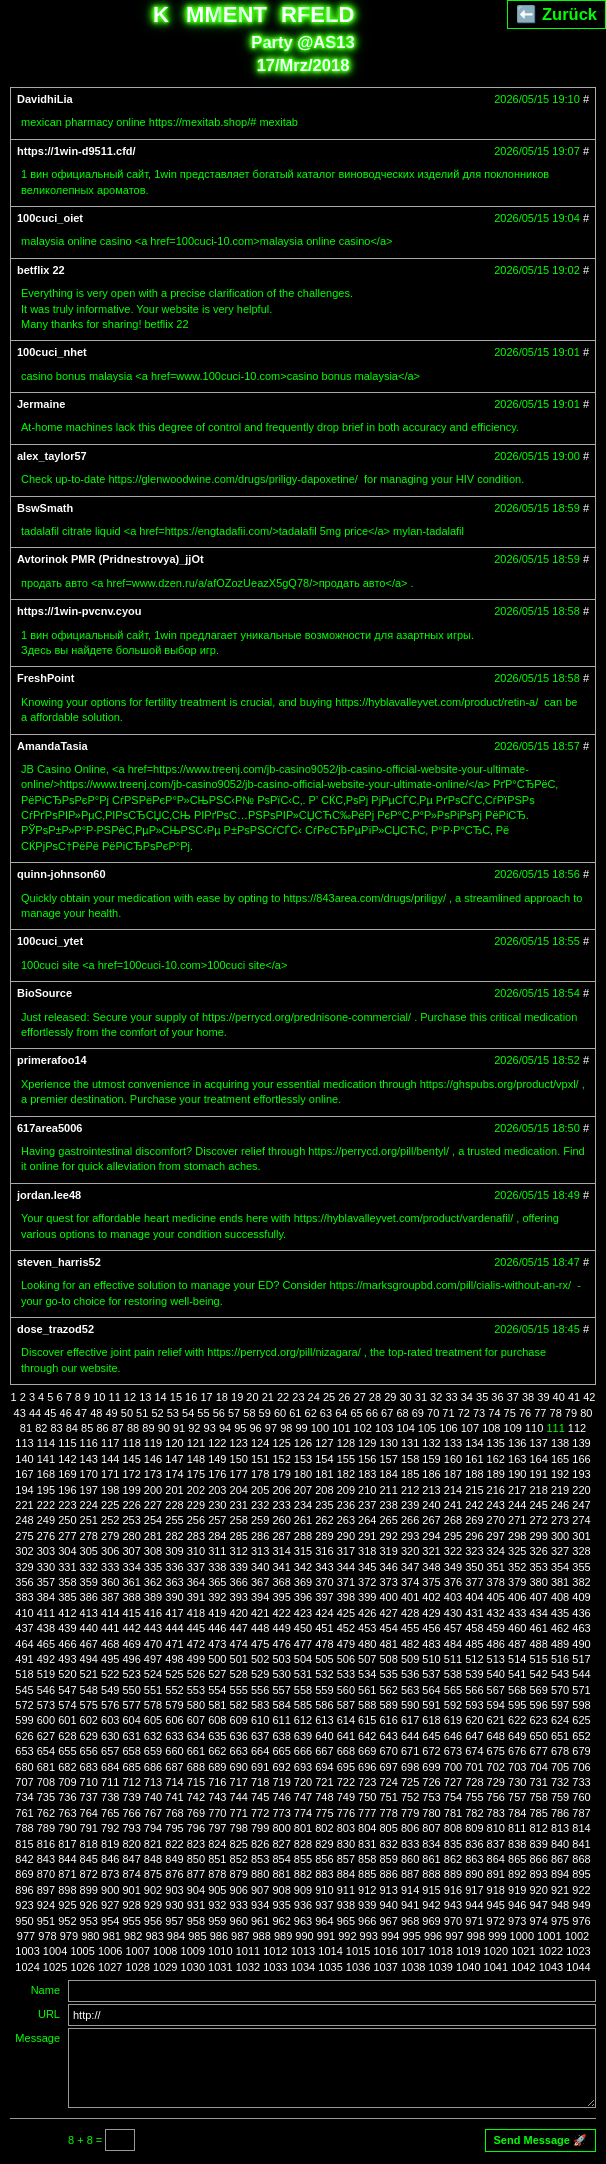 This screenshot has height=2164, width=606. Describe the element at coordinates (436, 1397) in the screenshot. I see `32` at that location.